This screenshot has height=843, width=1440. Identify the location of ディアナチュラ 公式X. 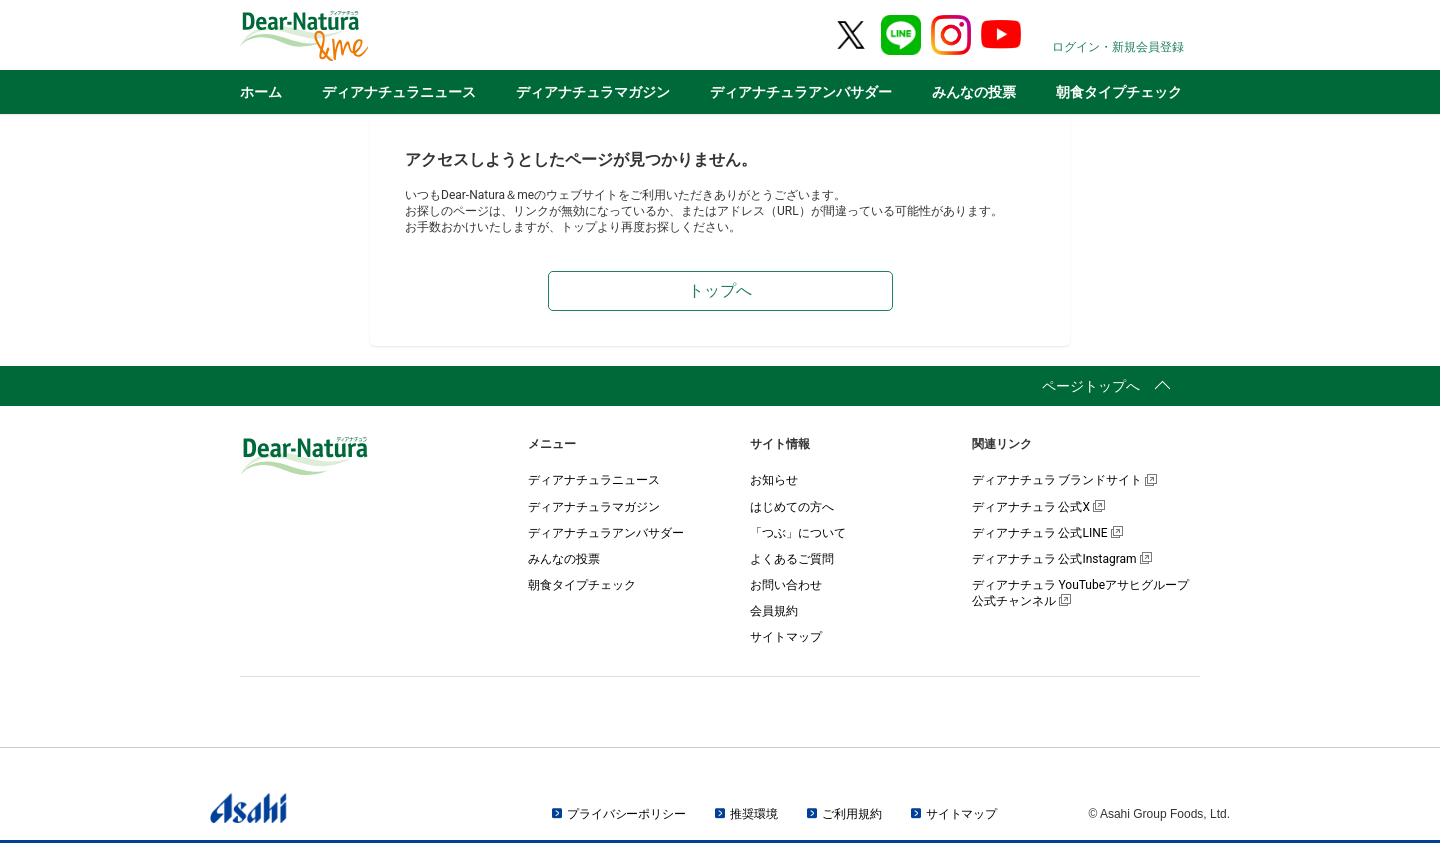
(1039, 507).